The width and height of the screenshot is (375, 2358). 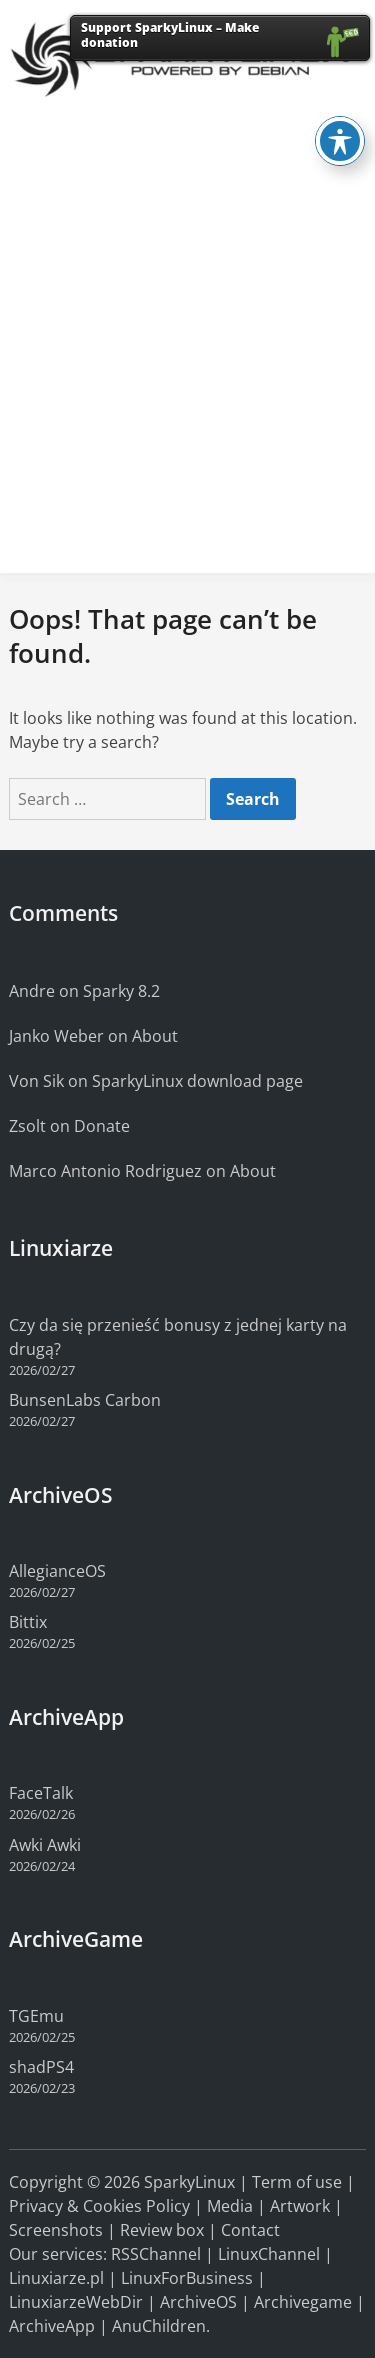 What do you see at coordinates (99, 2206) in the screenshot?
I see `Privacy & Cookies Policy` at bounding box center [99, 2206].